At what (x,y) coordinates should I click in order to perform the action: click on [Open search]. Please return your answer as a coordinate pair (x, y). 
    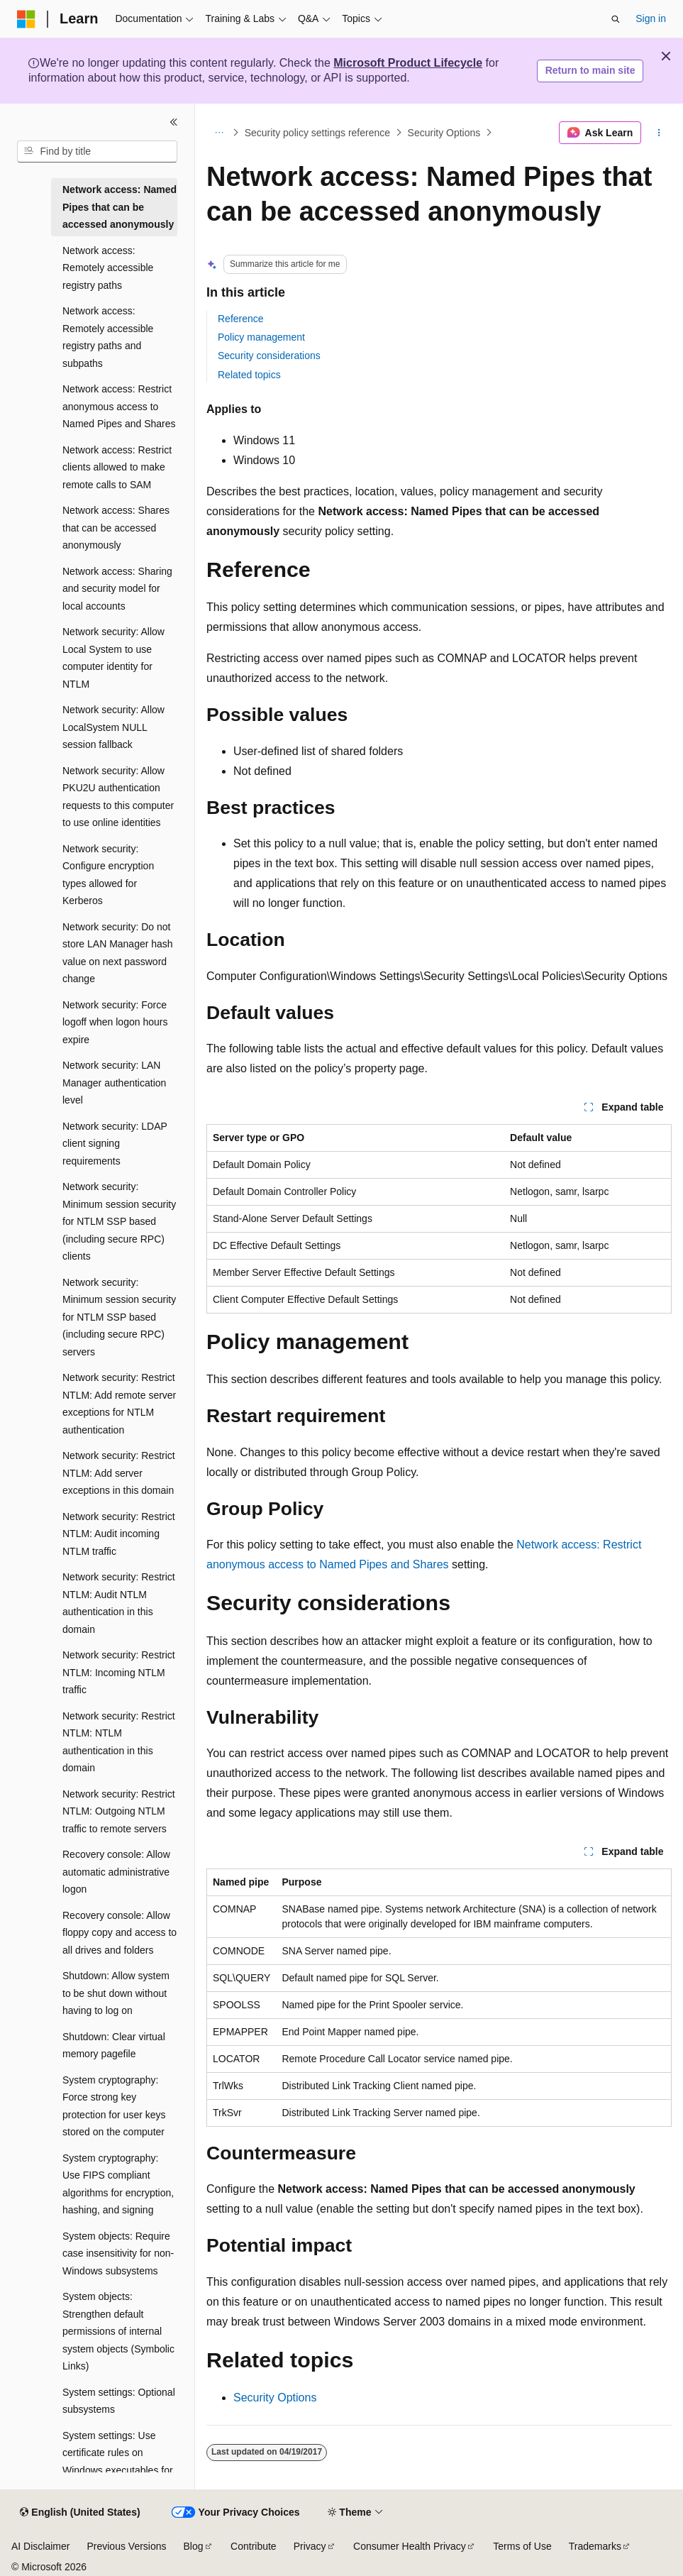
    Looking at the image, I should click on (615, 19).